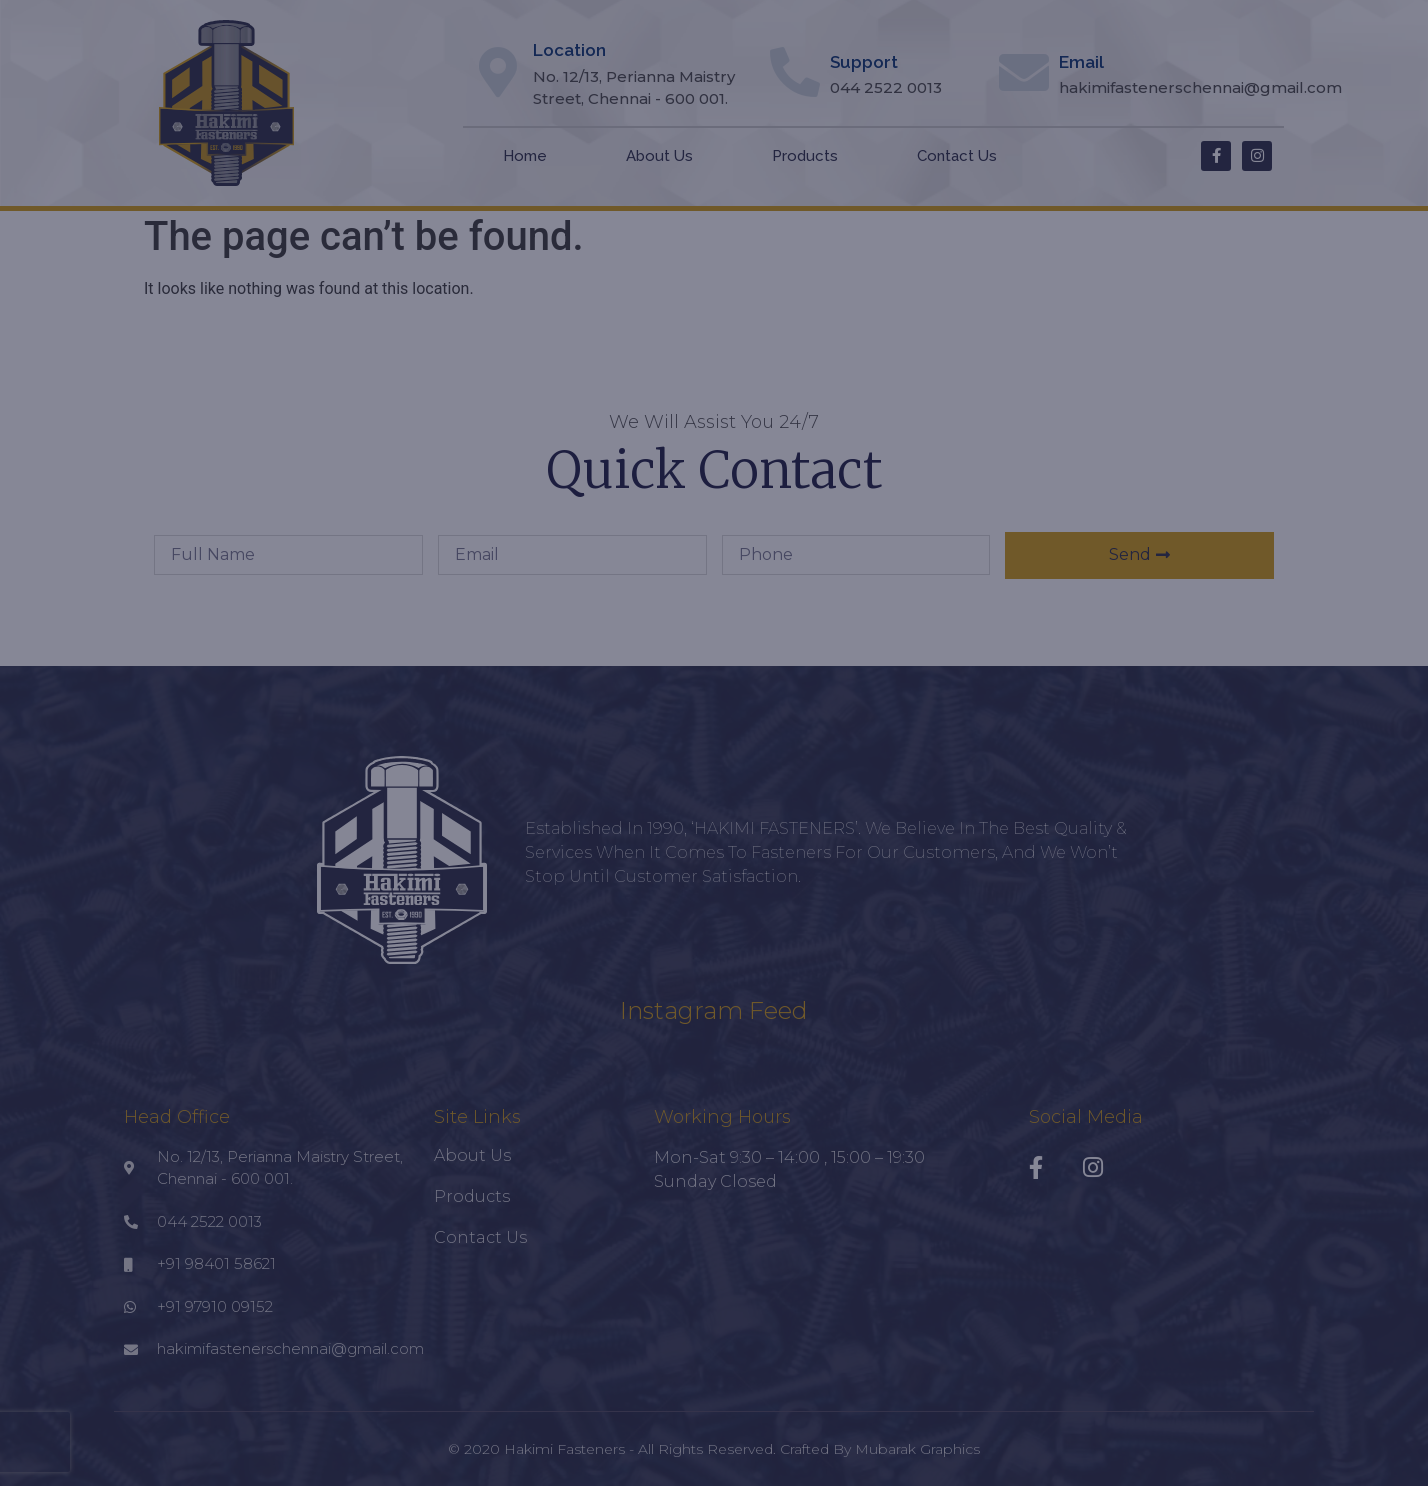  I want to click on Home, so click(525, 156).